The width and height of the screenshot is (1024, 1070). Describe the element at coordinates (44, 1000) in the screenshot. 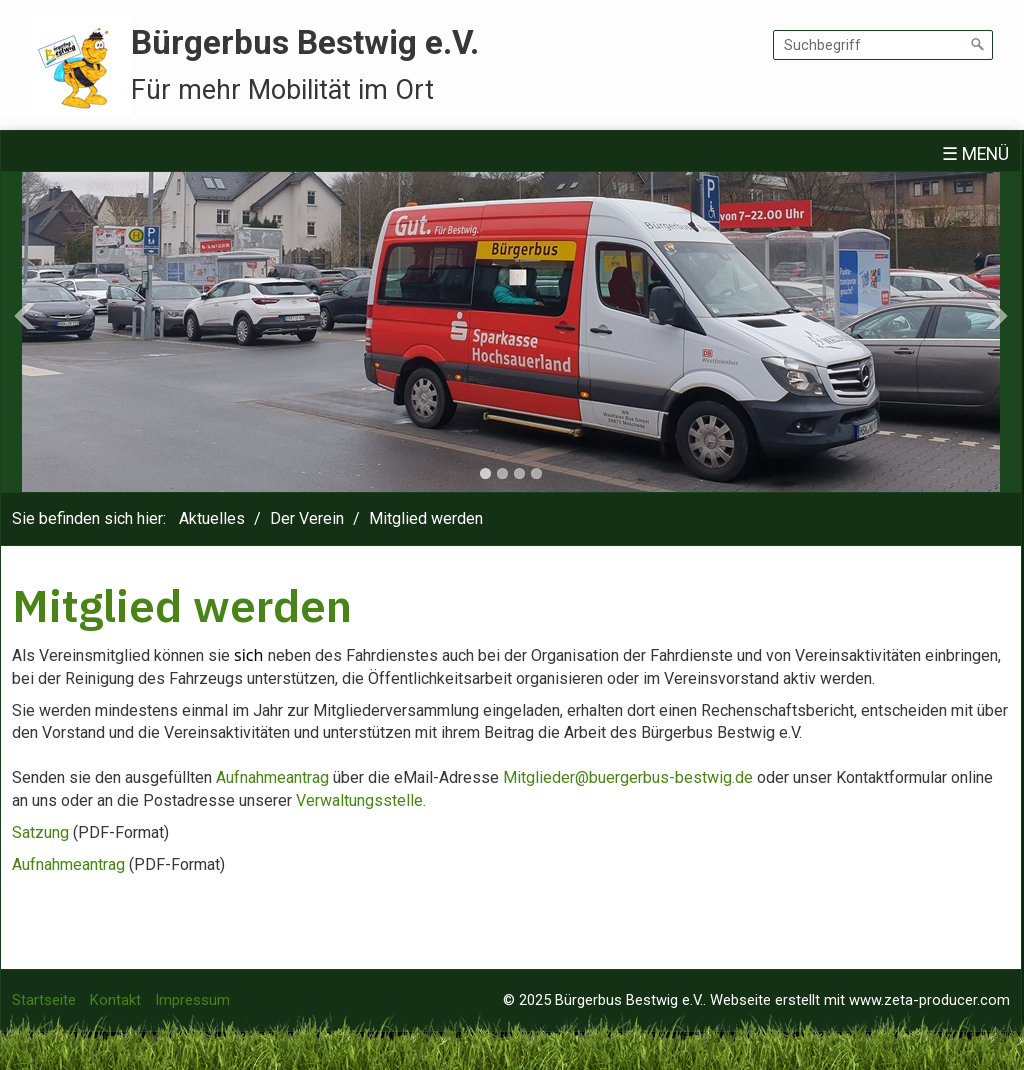

I see `Startseite` at that location.